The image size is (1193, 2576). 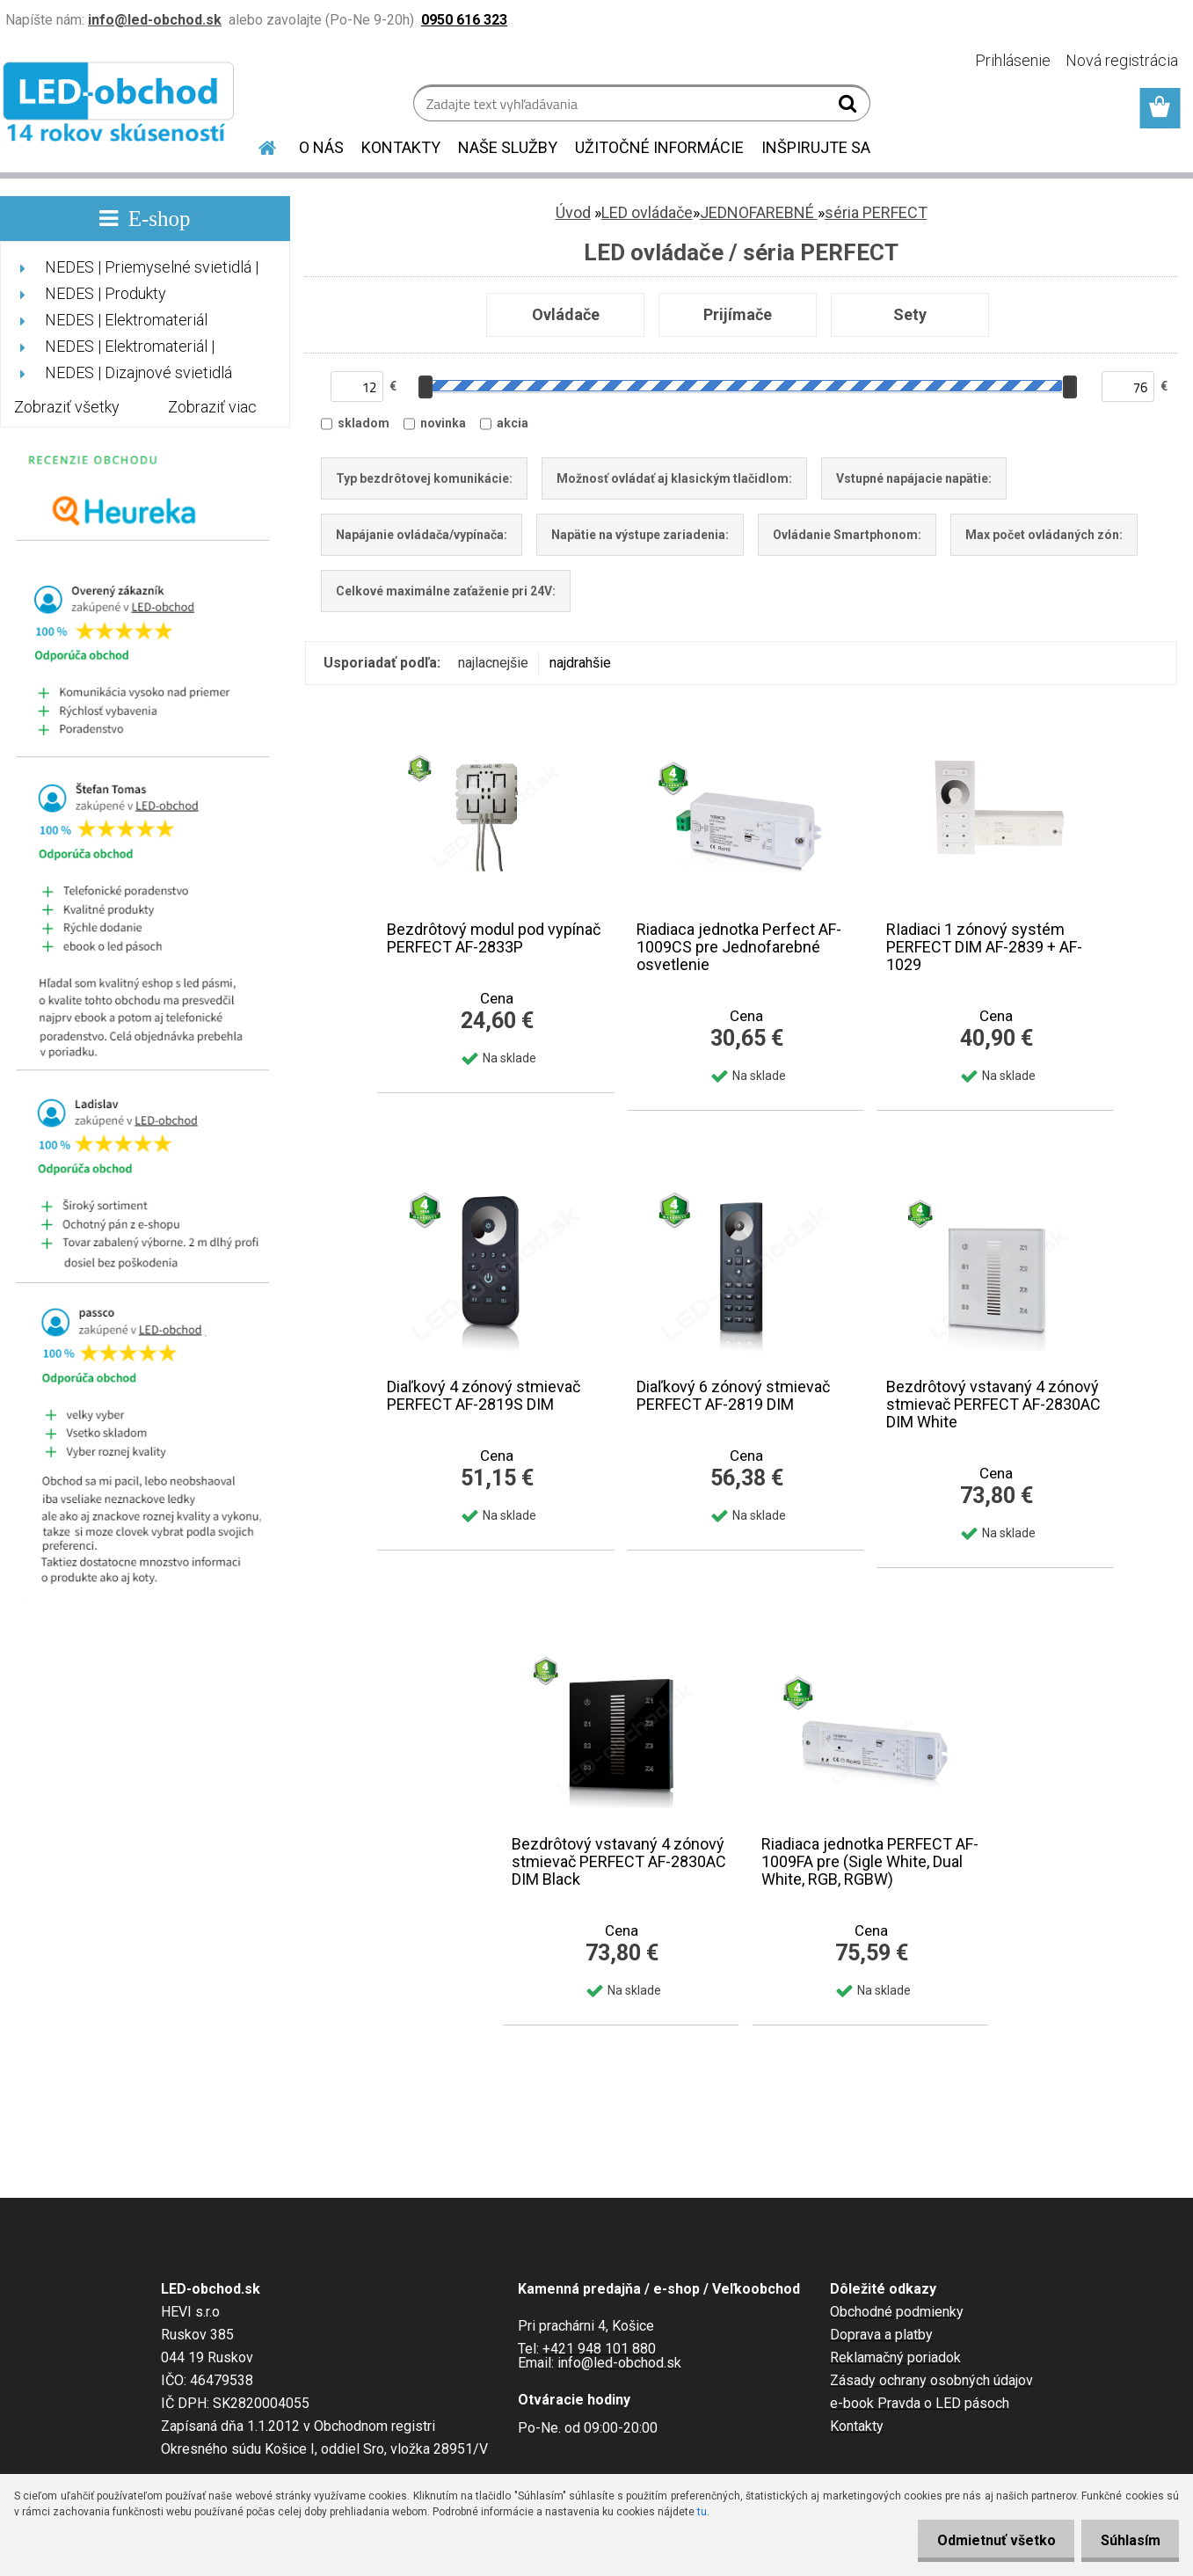 I want to click on UŽITOČNÉ INFORMÁCIE, so click(x=659, y=147).